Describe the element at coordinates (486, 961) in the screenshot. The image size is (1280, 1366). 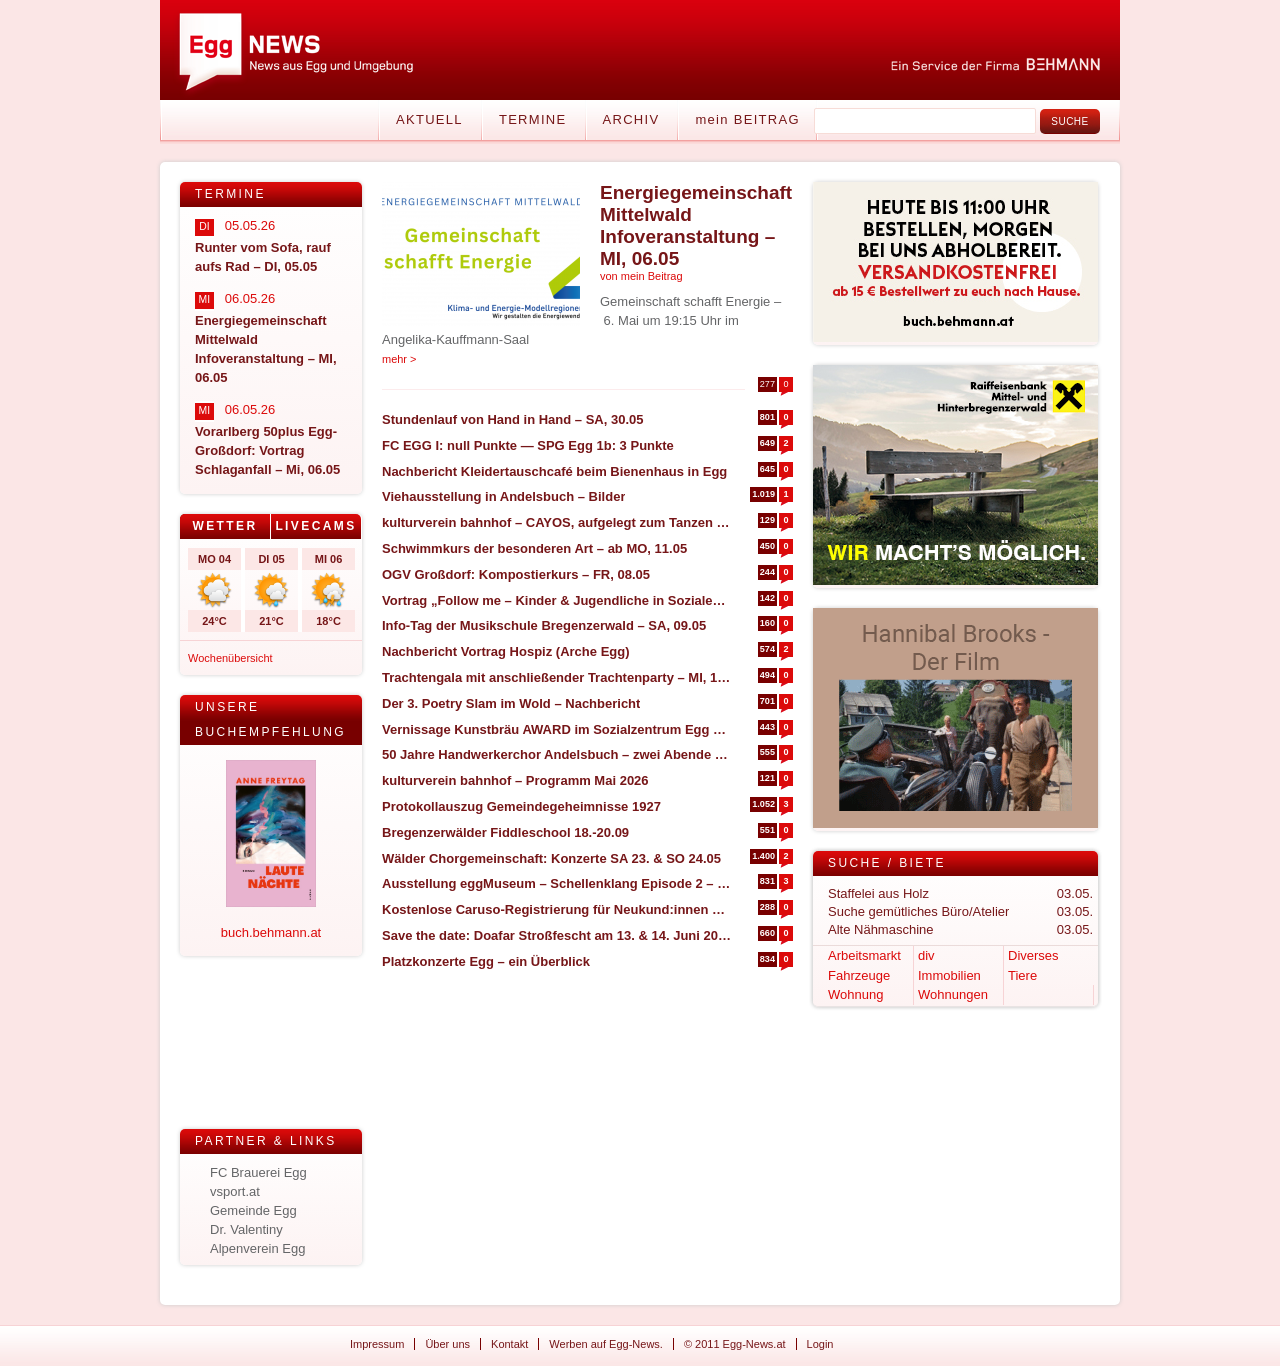
I see `Platzkonzerte Egg – ein Überblick` at that location.